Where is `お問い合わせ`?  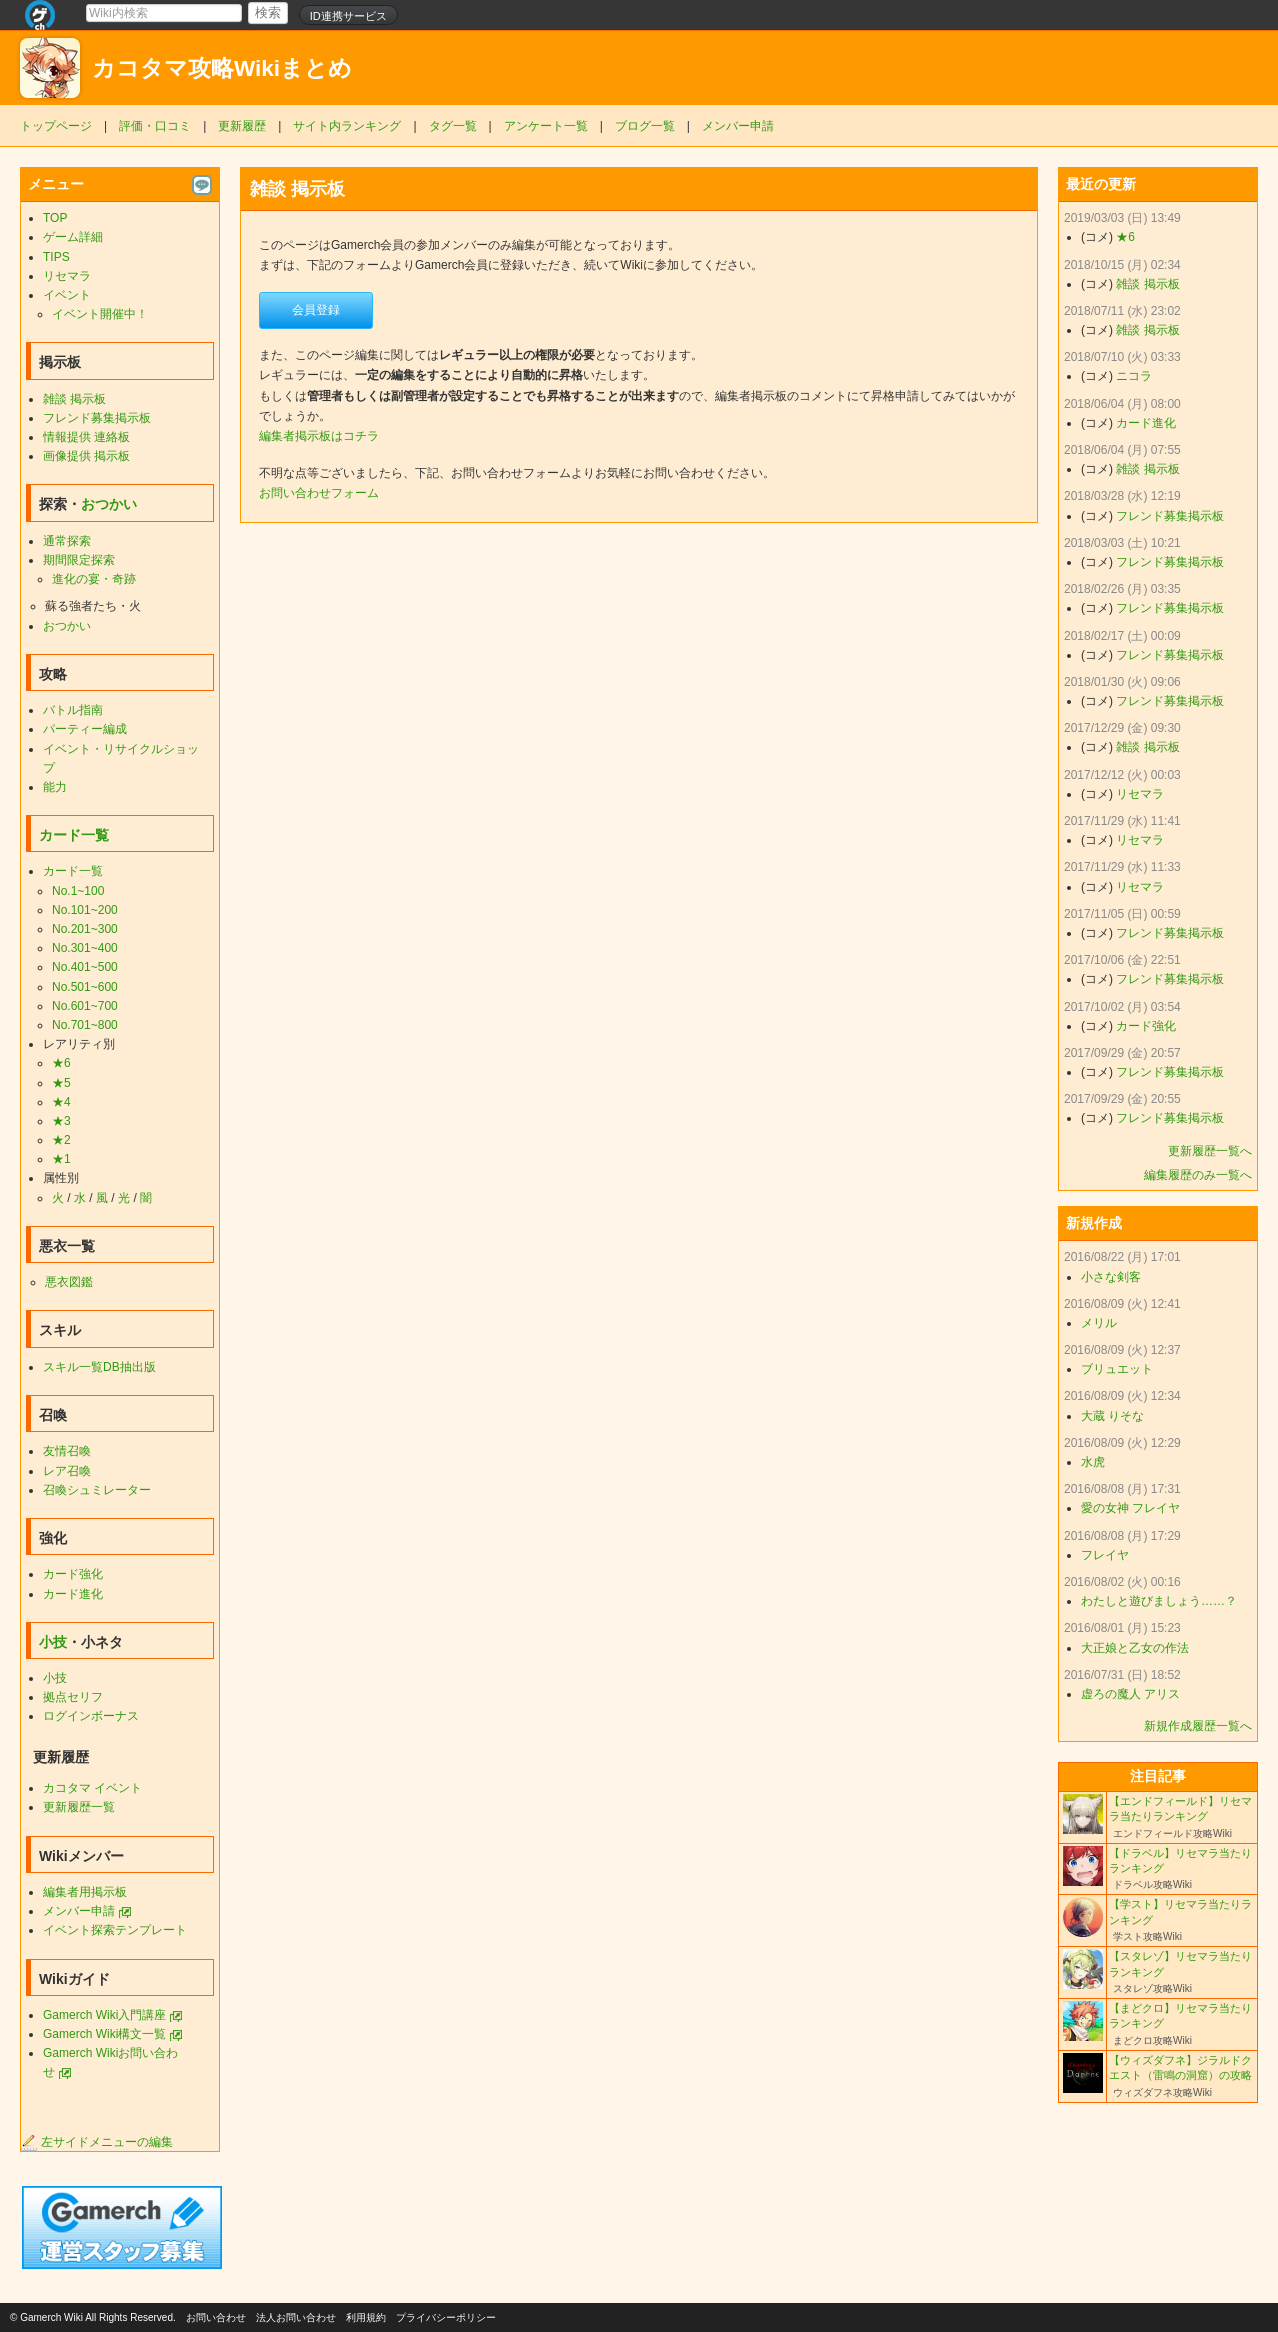
お問い合わせ is located at coordinates (216, 2317).